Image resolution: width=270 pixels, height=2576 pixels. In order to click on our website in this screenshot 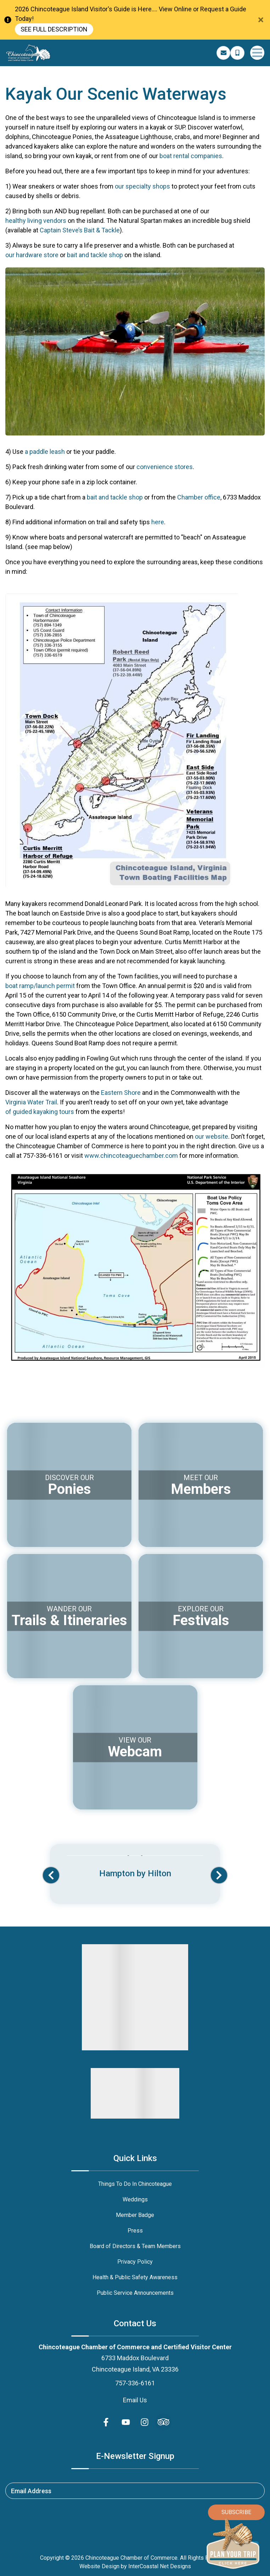, I will do `click(211, 1136)`.